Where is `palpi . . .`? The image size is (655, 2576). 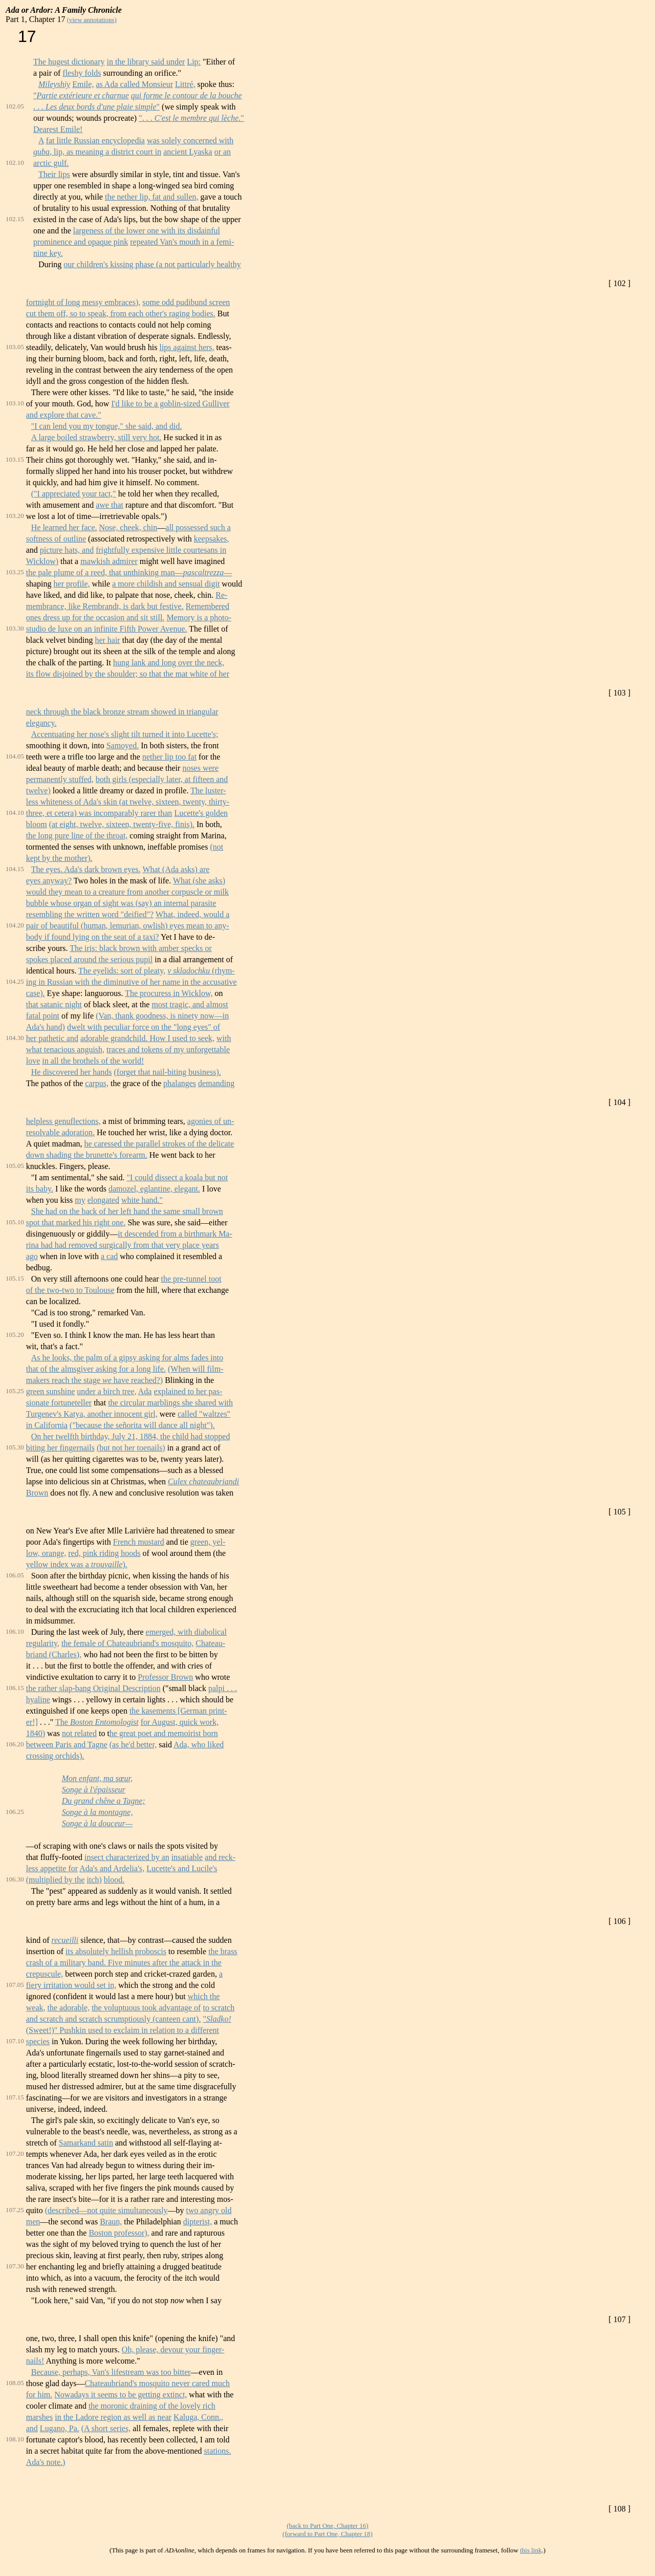 palpi . . . is located at coordinates (222, 1688).